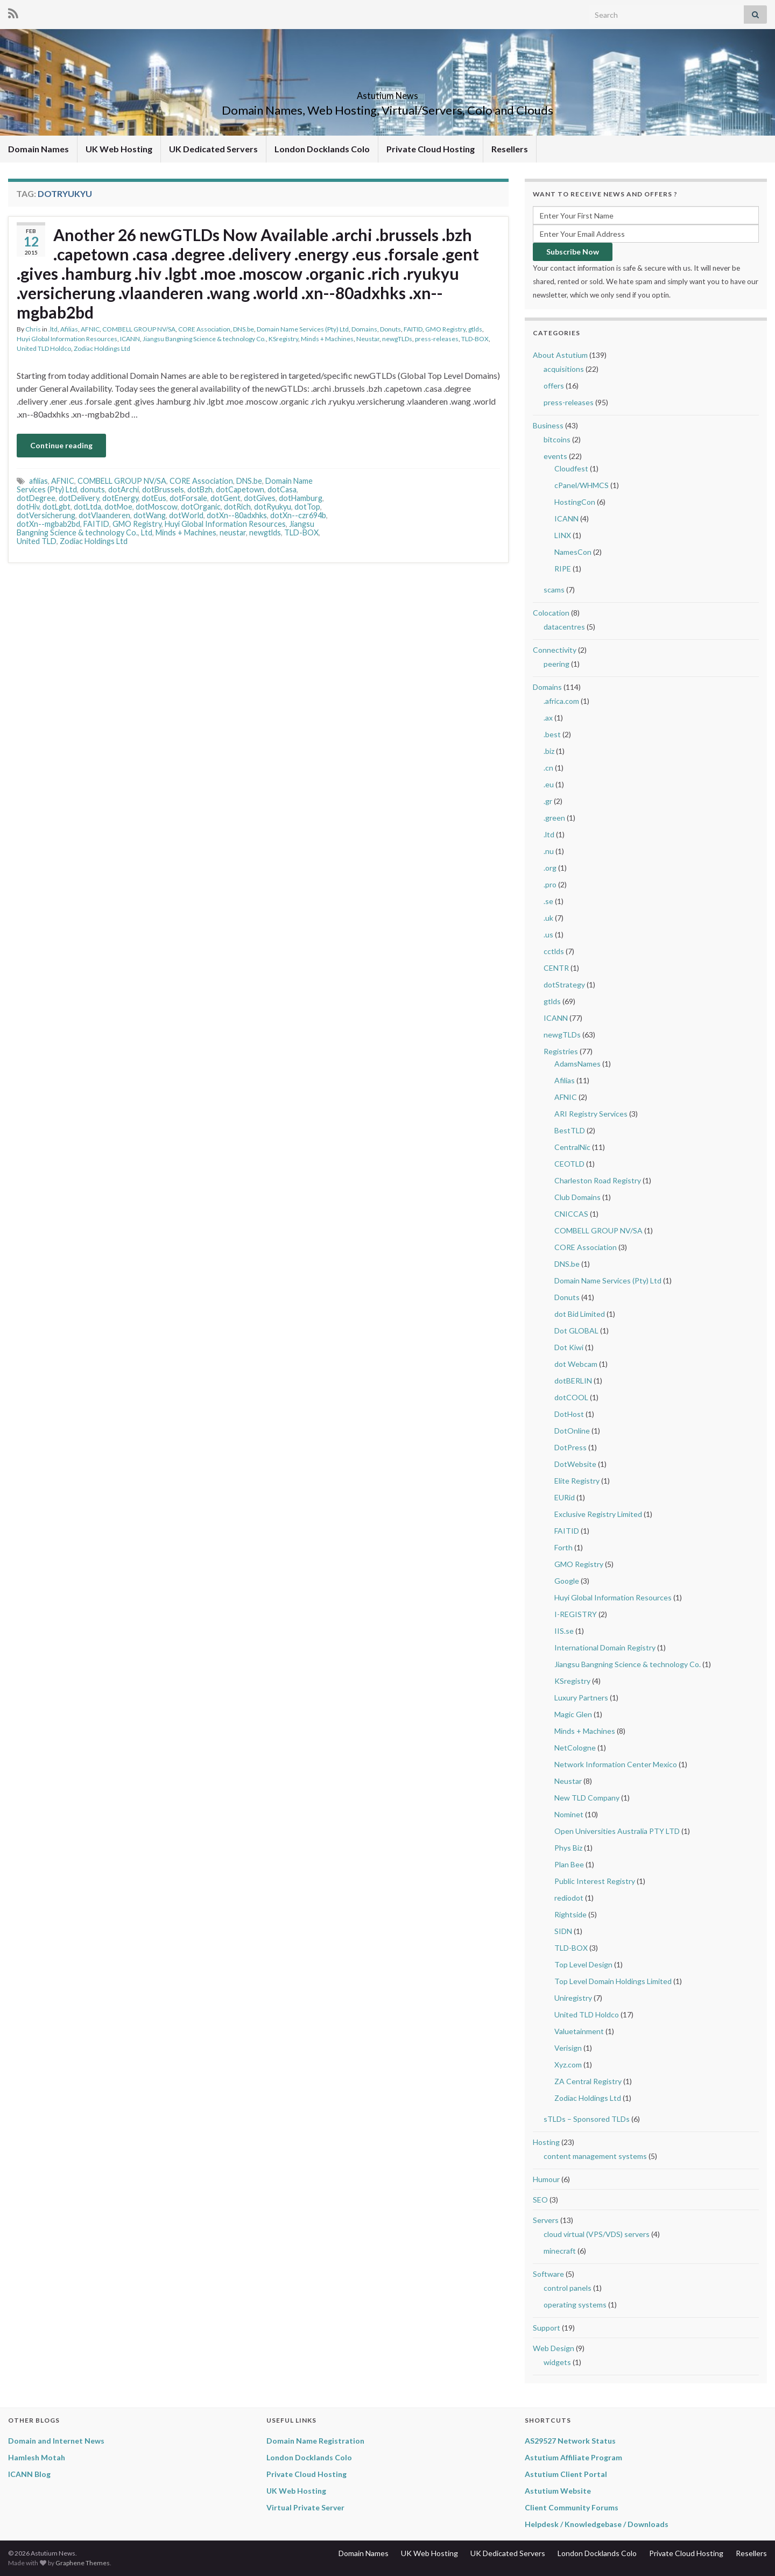 This screenshot has width=775, height=2576. Describe the element at coordinates (188, 498) in the screenshot. I see `dotForsale` at that location.